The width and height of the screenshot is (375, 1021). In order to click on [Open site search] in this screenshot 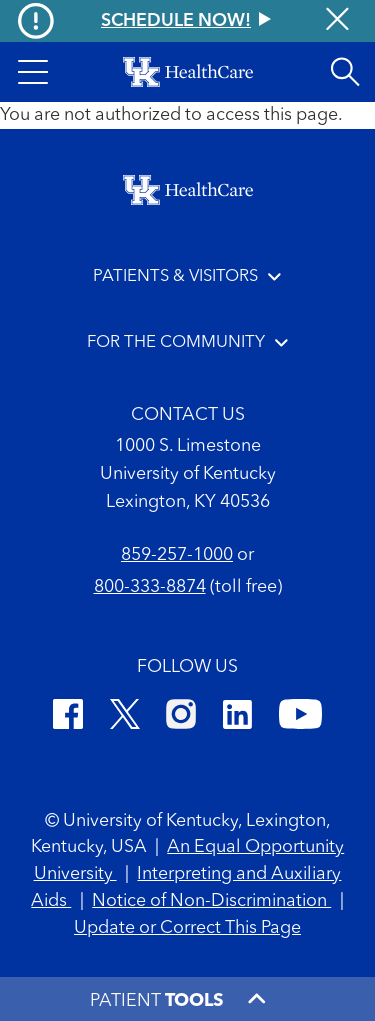, I will do `click(345, 72)`.